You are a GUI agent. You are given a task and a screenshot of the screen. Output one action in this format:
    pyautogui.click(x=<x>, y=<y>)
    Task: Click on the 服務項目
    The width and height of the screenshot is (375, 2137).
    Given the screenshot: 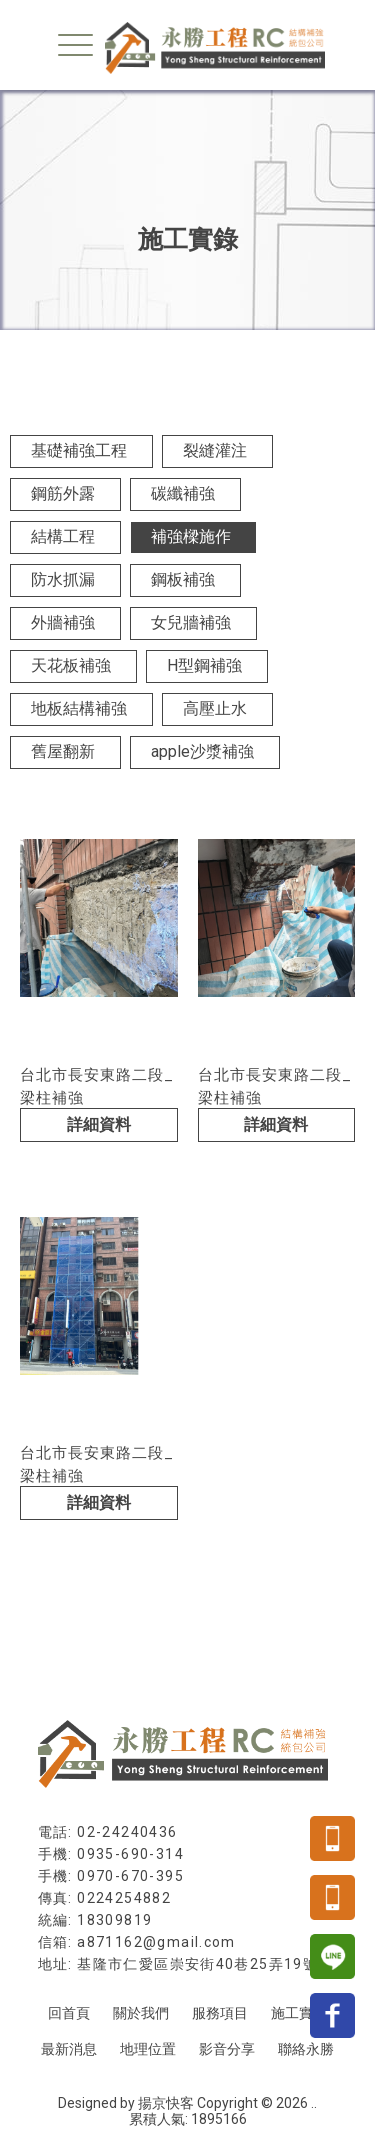 What is the action you would take?
    pyautogui.click(x=220, y=2013)
    